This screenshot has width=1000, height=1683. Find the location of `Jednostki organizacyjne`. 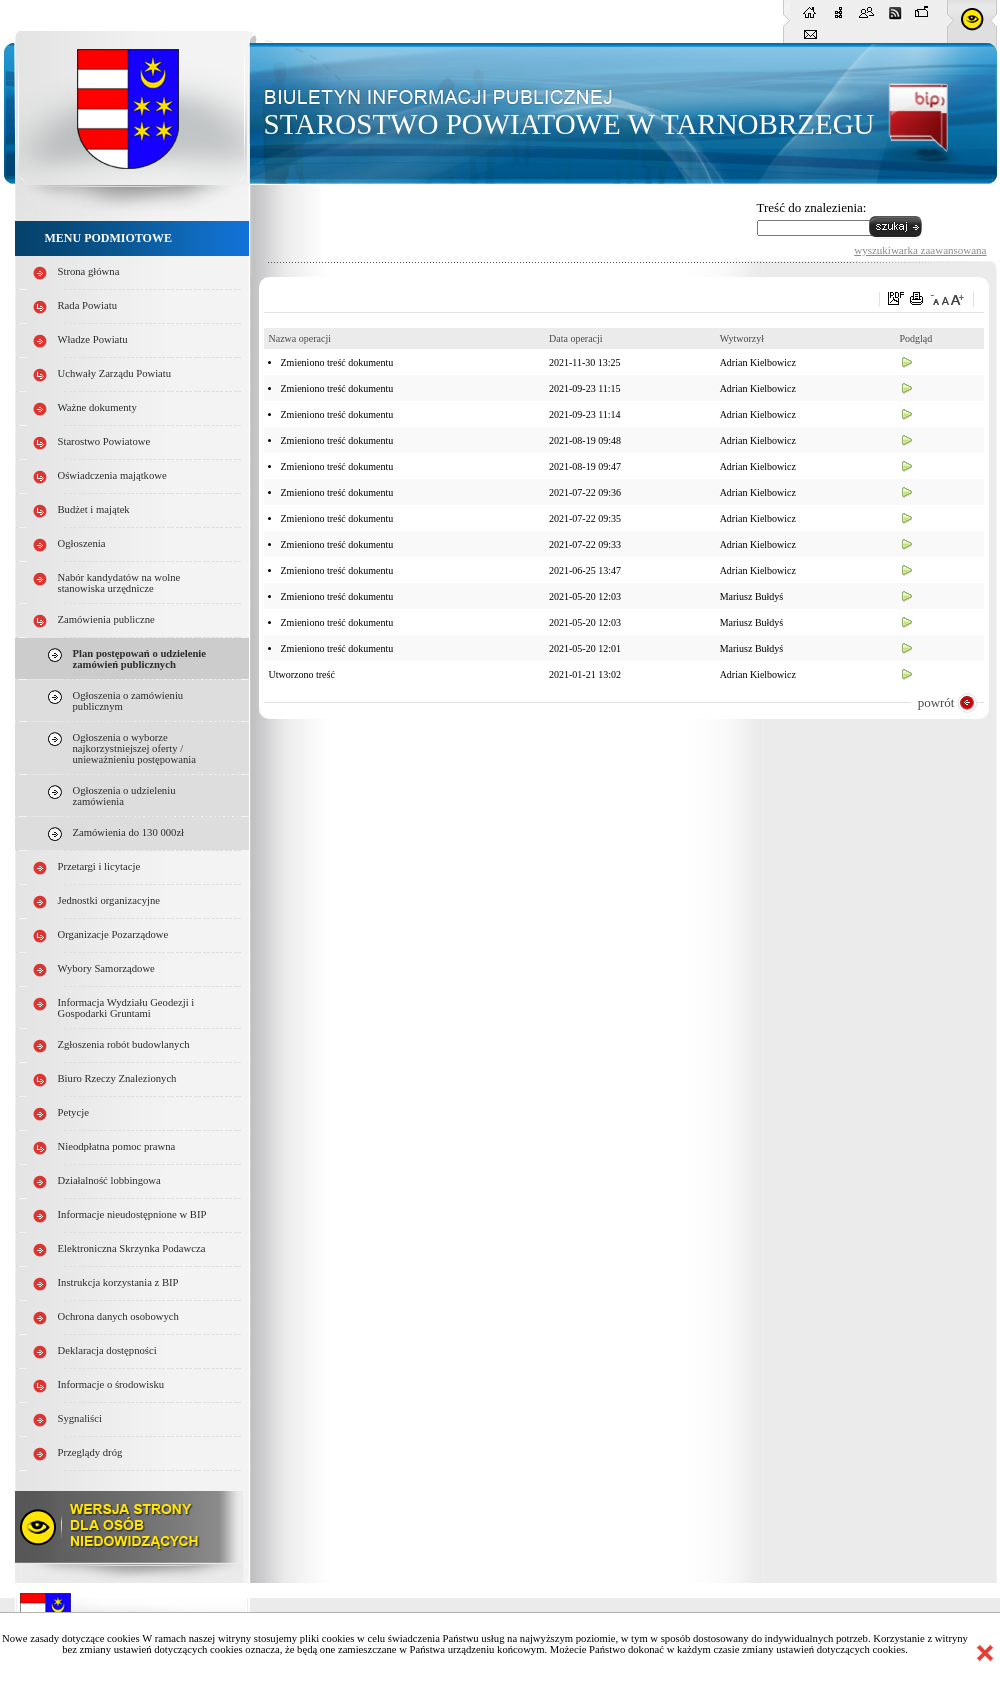

Jednostki organizacyjne is located at coordinates (109, 900).